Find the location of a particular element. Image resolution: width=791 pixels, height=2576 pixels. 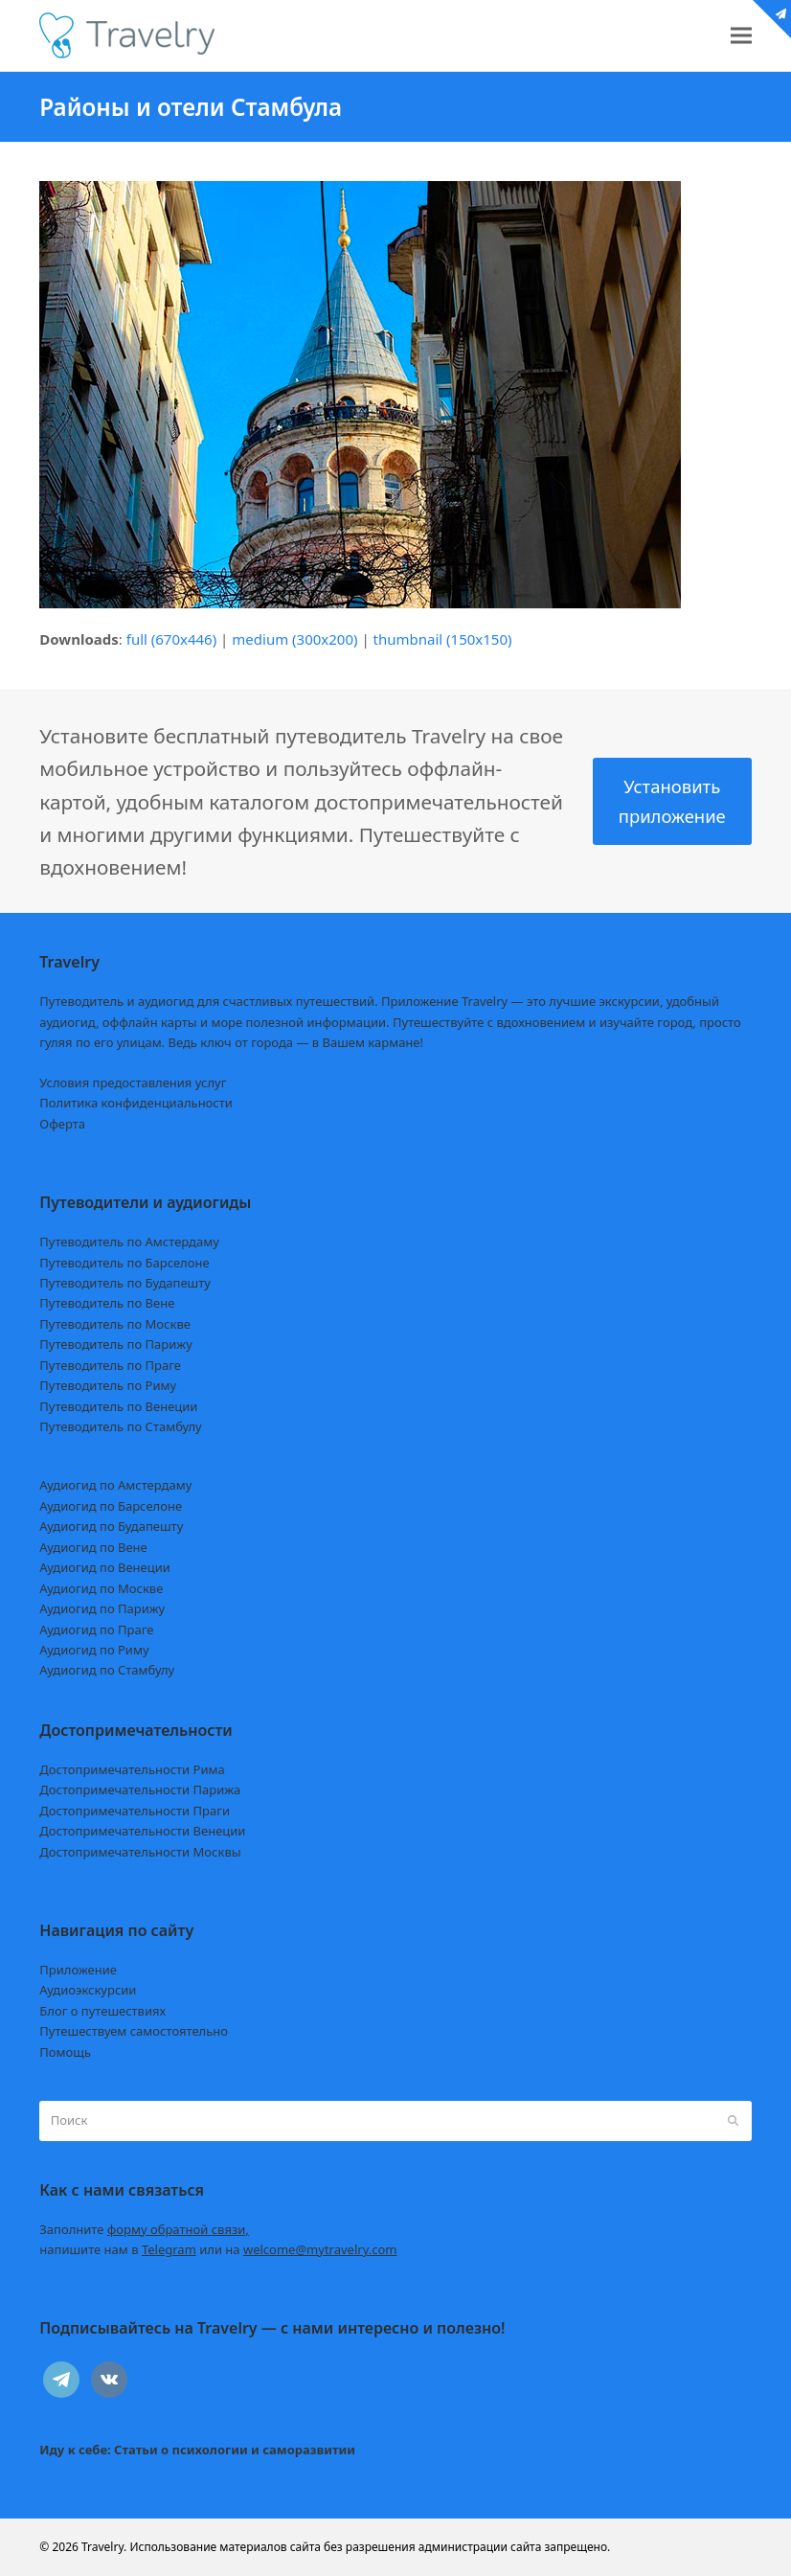

Достопримечательности Москвы is located at coordinates (139, 1851).